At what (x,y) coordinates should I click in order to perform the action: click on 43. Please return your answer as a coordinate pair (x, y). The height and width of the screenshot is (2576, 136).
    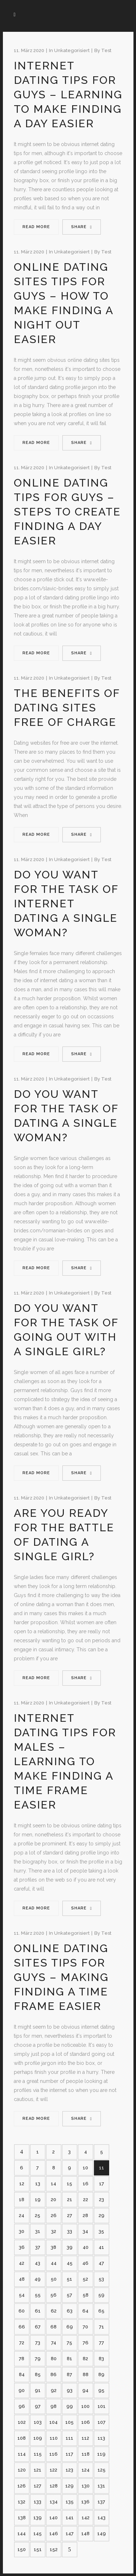
    Looking at the image, I should click on (37, 2263).